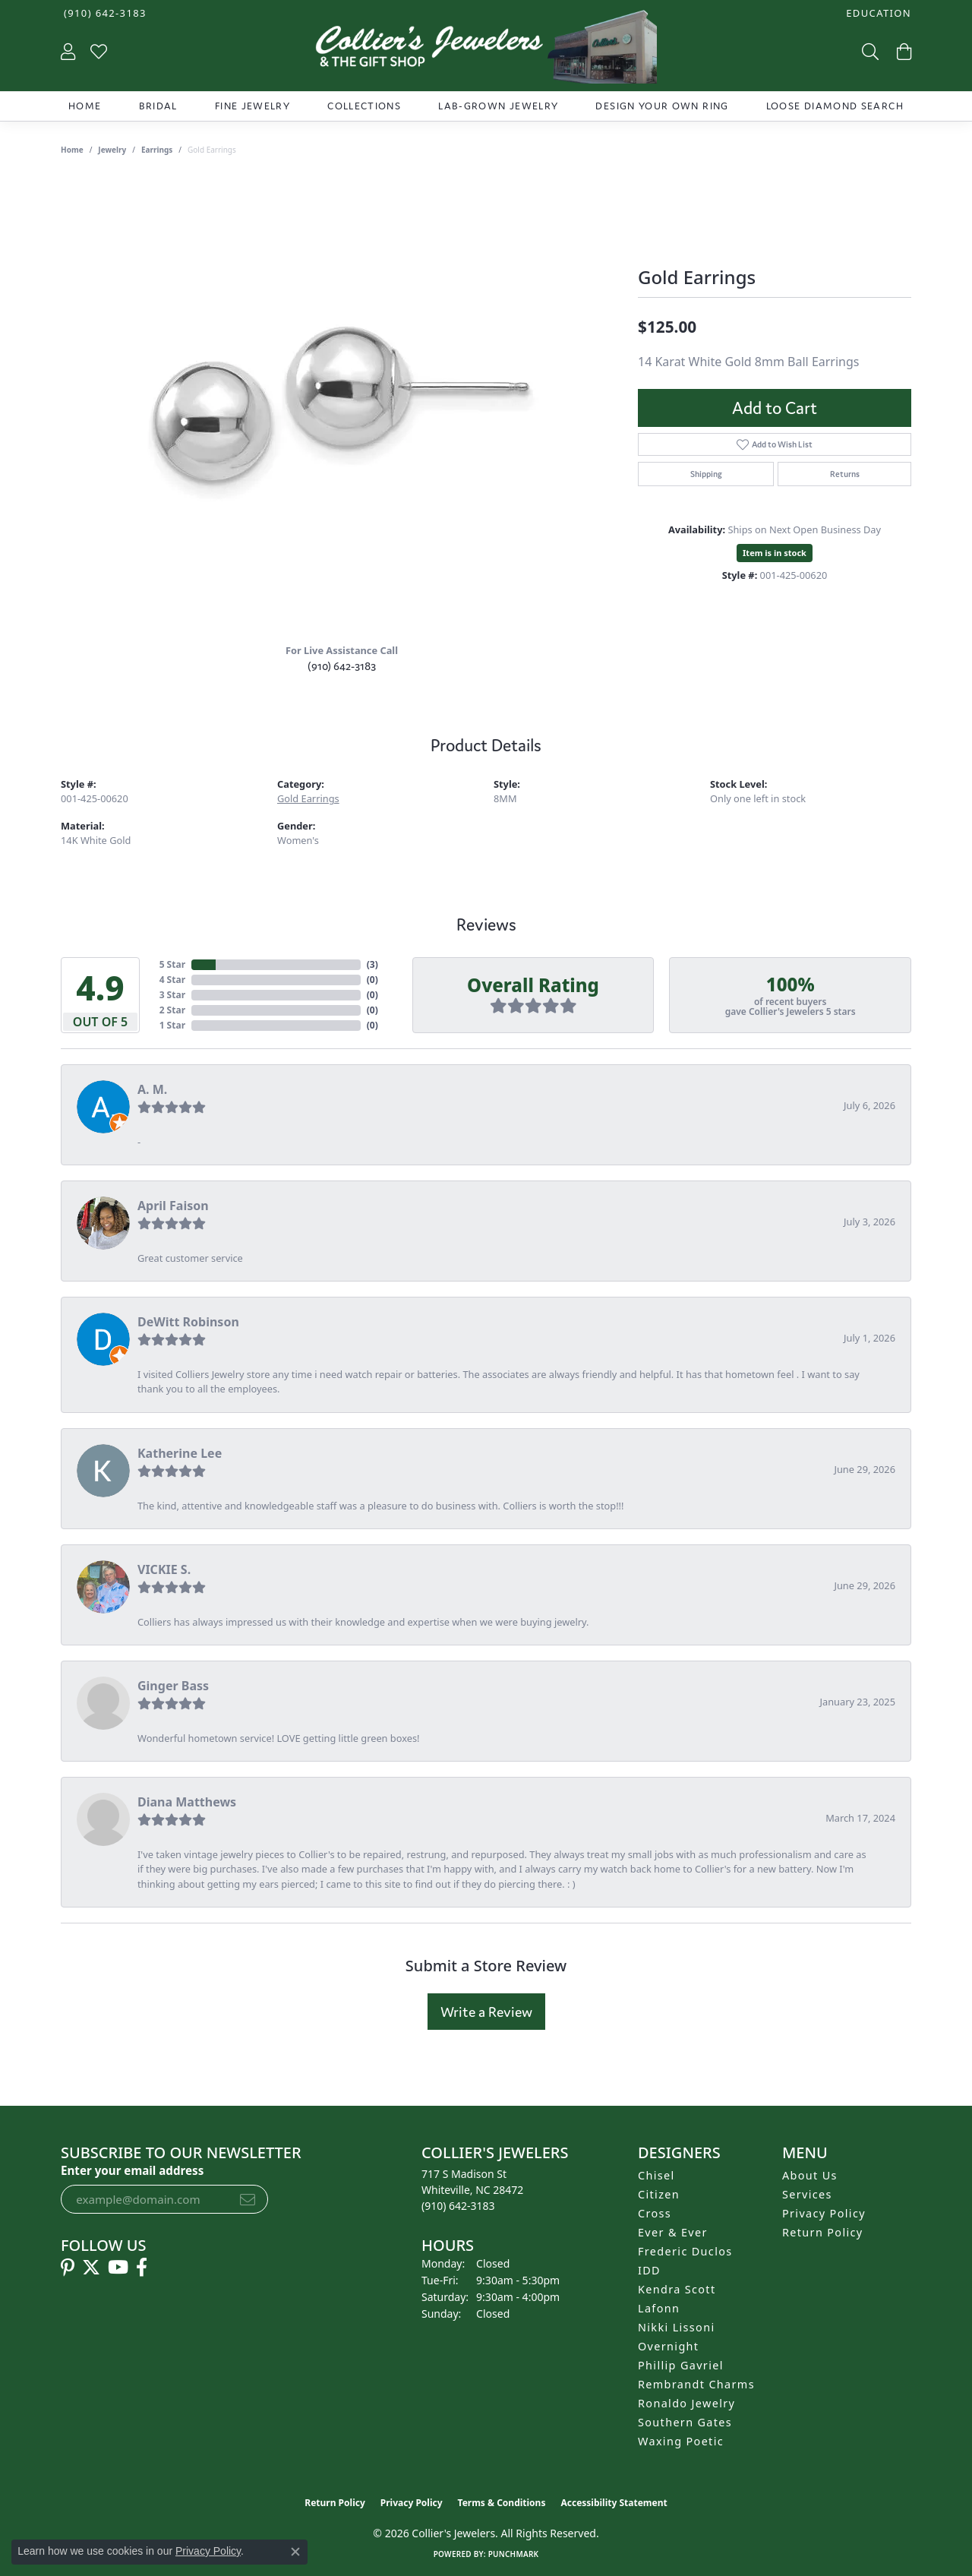 This screenshot has width=972, height=2576. I want to click on April Faison, so click(173, 1205).